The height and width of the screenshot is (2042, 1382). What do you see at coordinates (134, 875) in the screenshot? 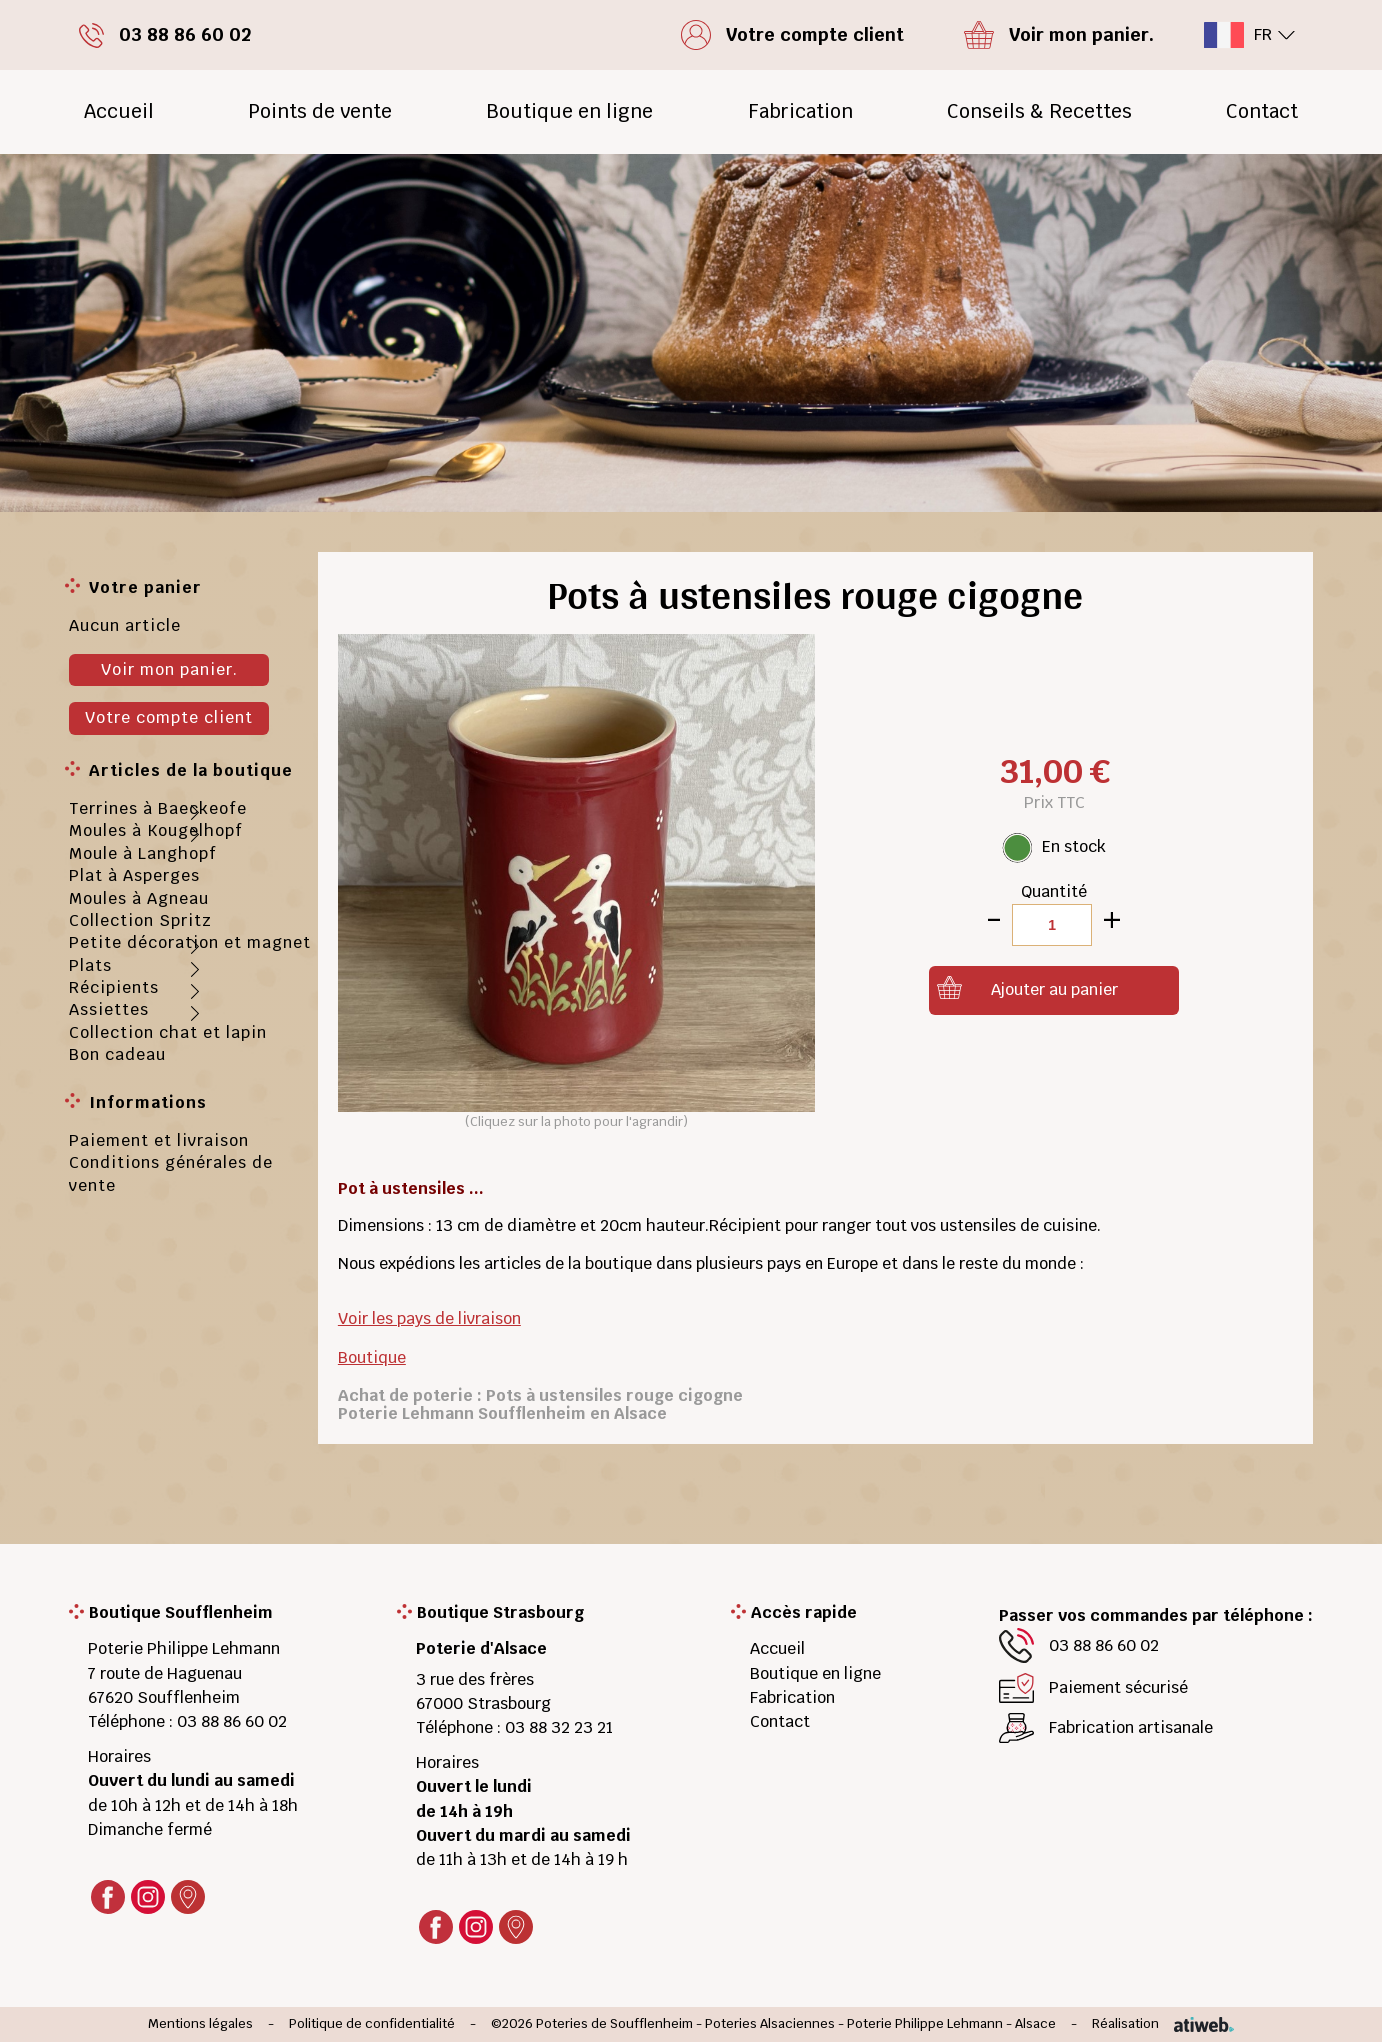
I see `Plat à Asperges` at bounding box center [134, 875].